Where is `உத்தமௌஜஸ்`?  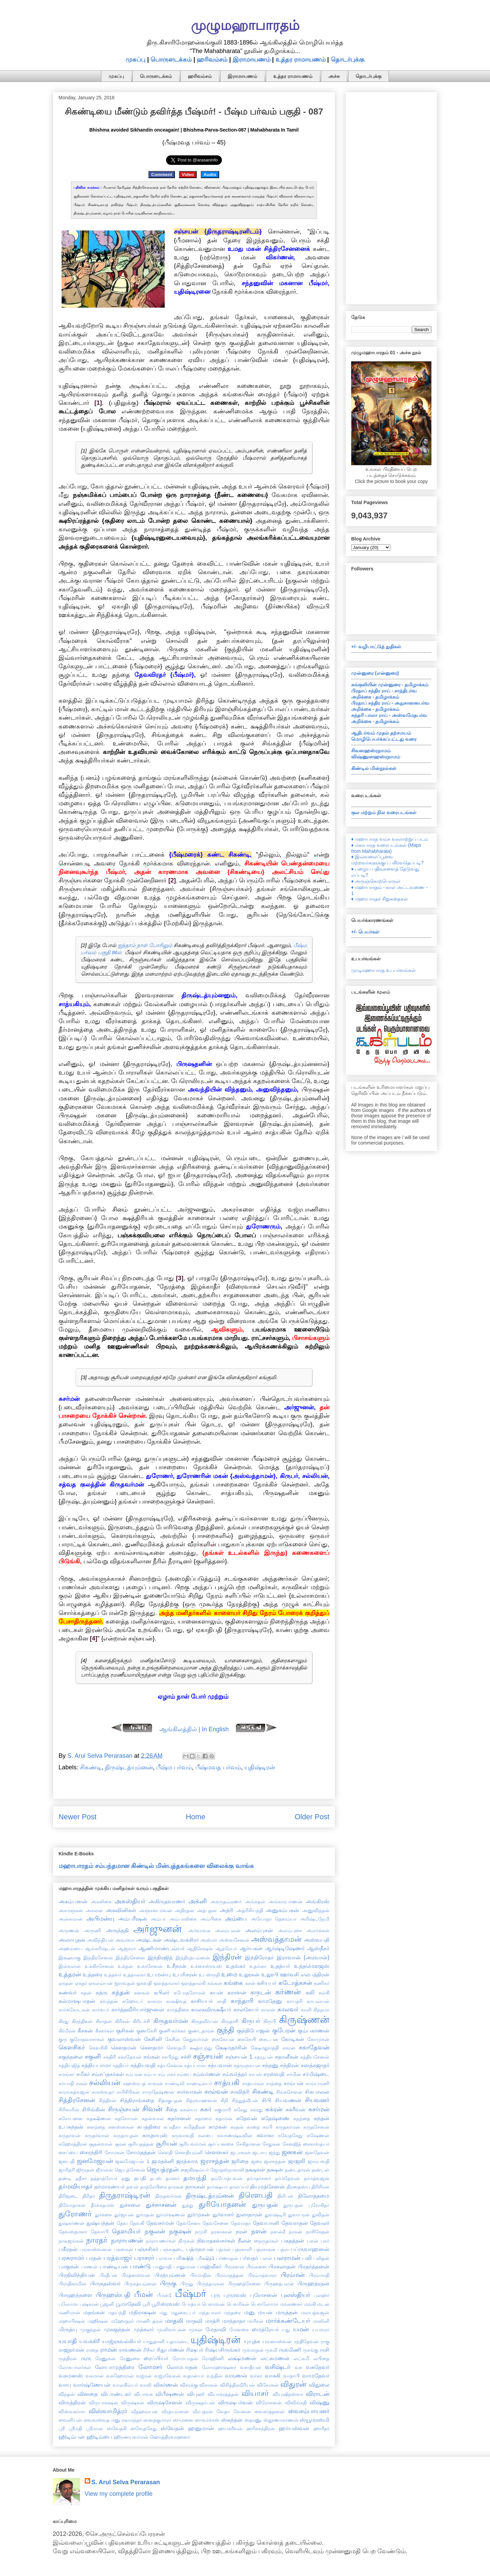 உத்தமௌஜஸ் is located at coordinates (311, 1966).